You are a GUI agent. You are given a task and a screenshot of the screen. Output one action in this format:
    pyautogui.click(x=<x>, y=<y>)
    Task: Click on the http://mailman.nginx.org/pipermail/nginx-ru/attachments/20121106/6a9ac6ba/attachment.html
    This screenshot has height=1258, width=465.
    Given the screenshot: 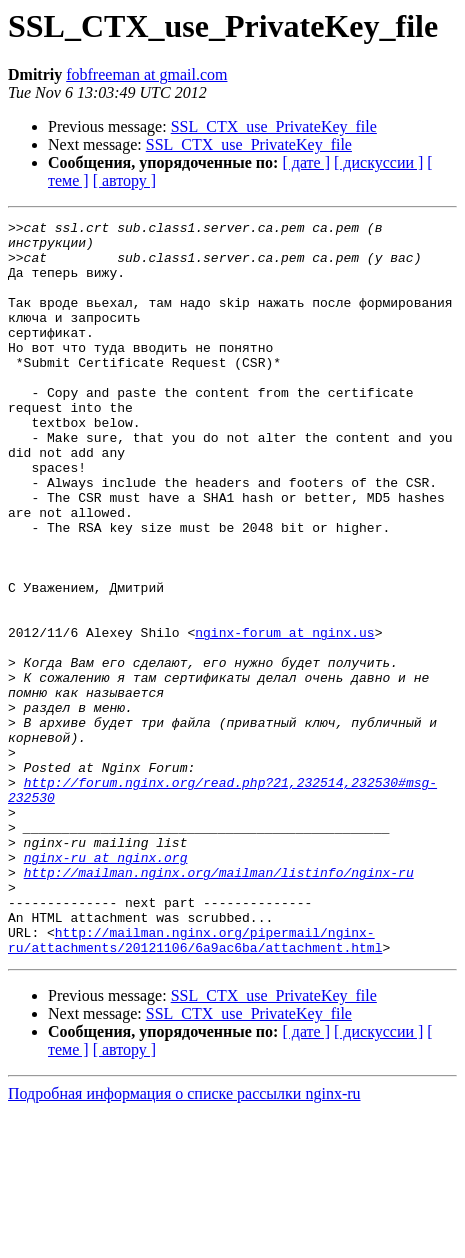 What is the action you would take?
    pyautogui.click(x=195, y=1085)
    